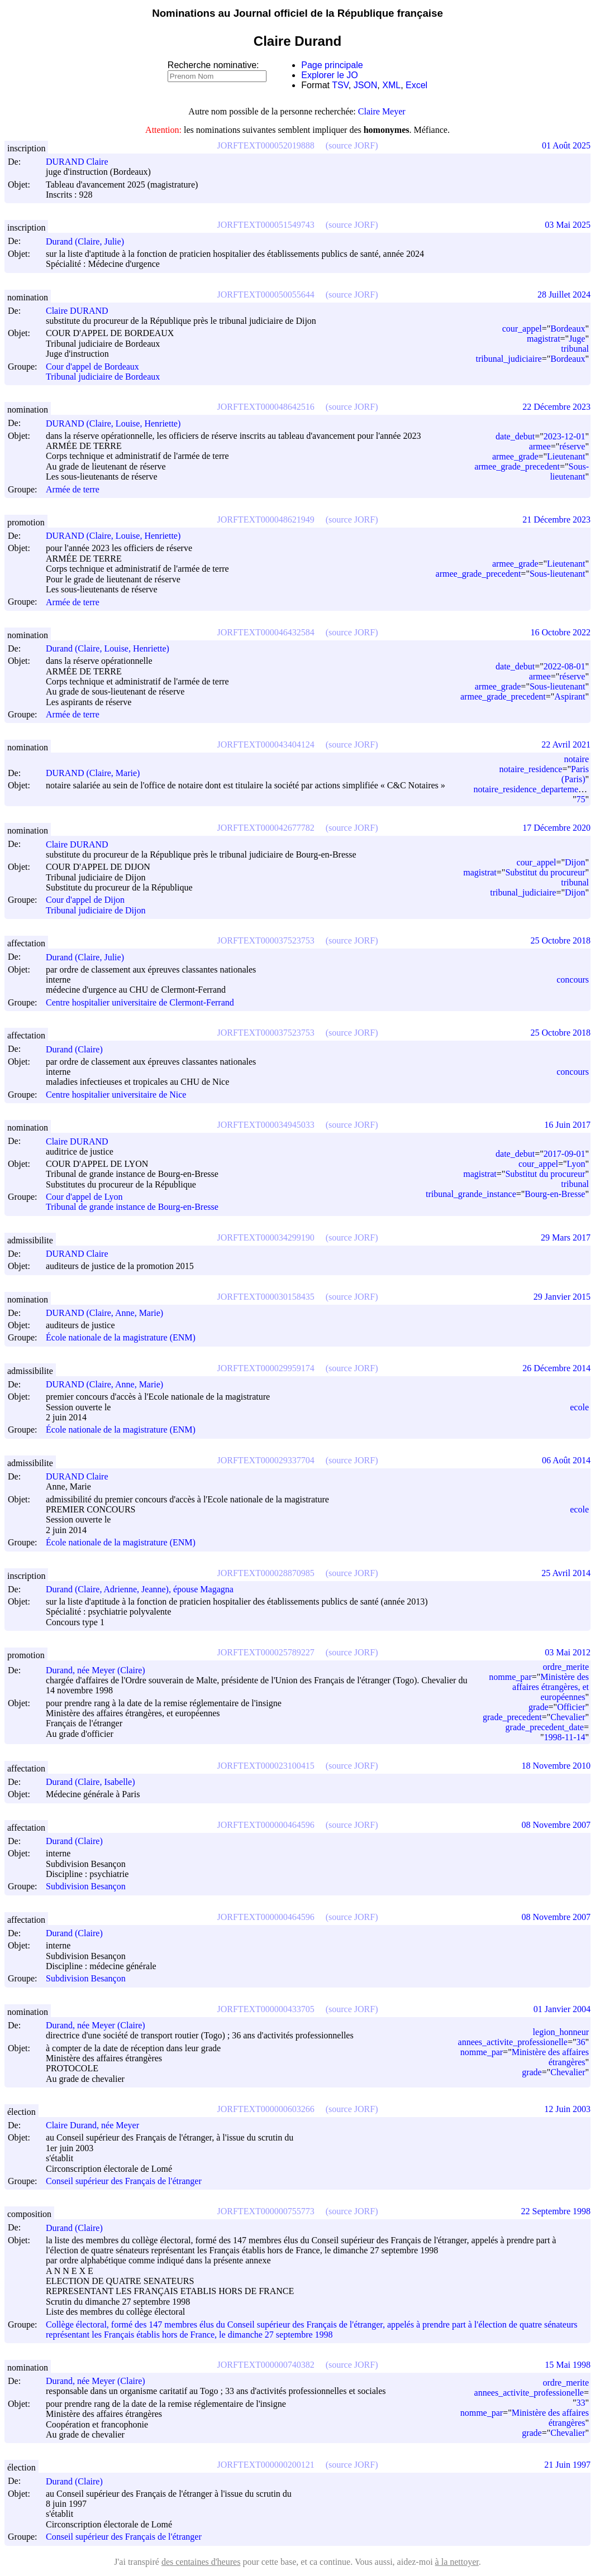 Image resolution: width=595 pixels, height=2576 pixels. What do you see at coordinates (100, 1670) in the screenshot?
I see `Durand, née Meyer (Claire)` at bounding box center [100, 1670].